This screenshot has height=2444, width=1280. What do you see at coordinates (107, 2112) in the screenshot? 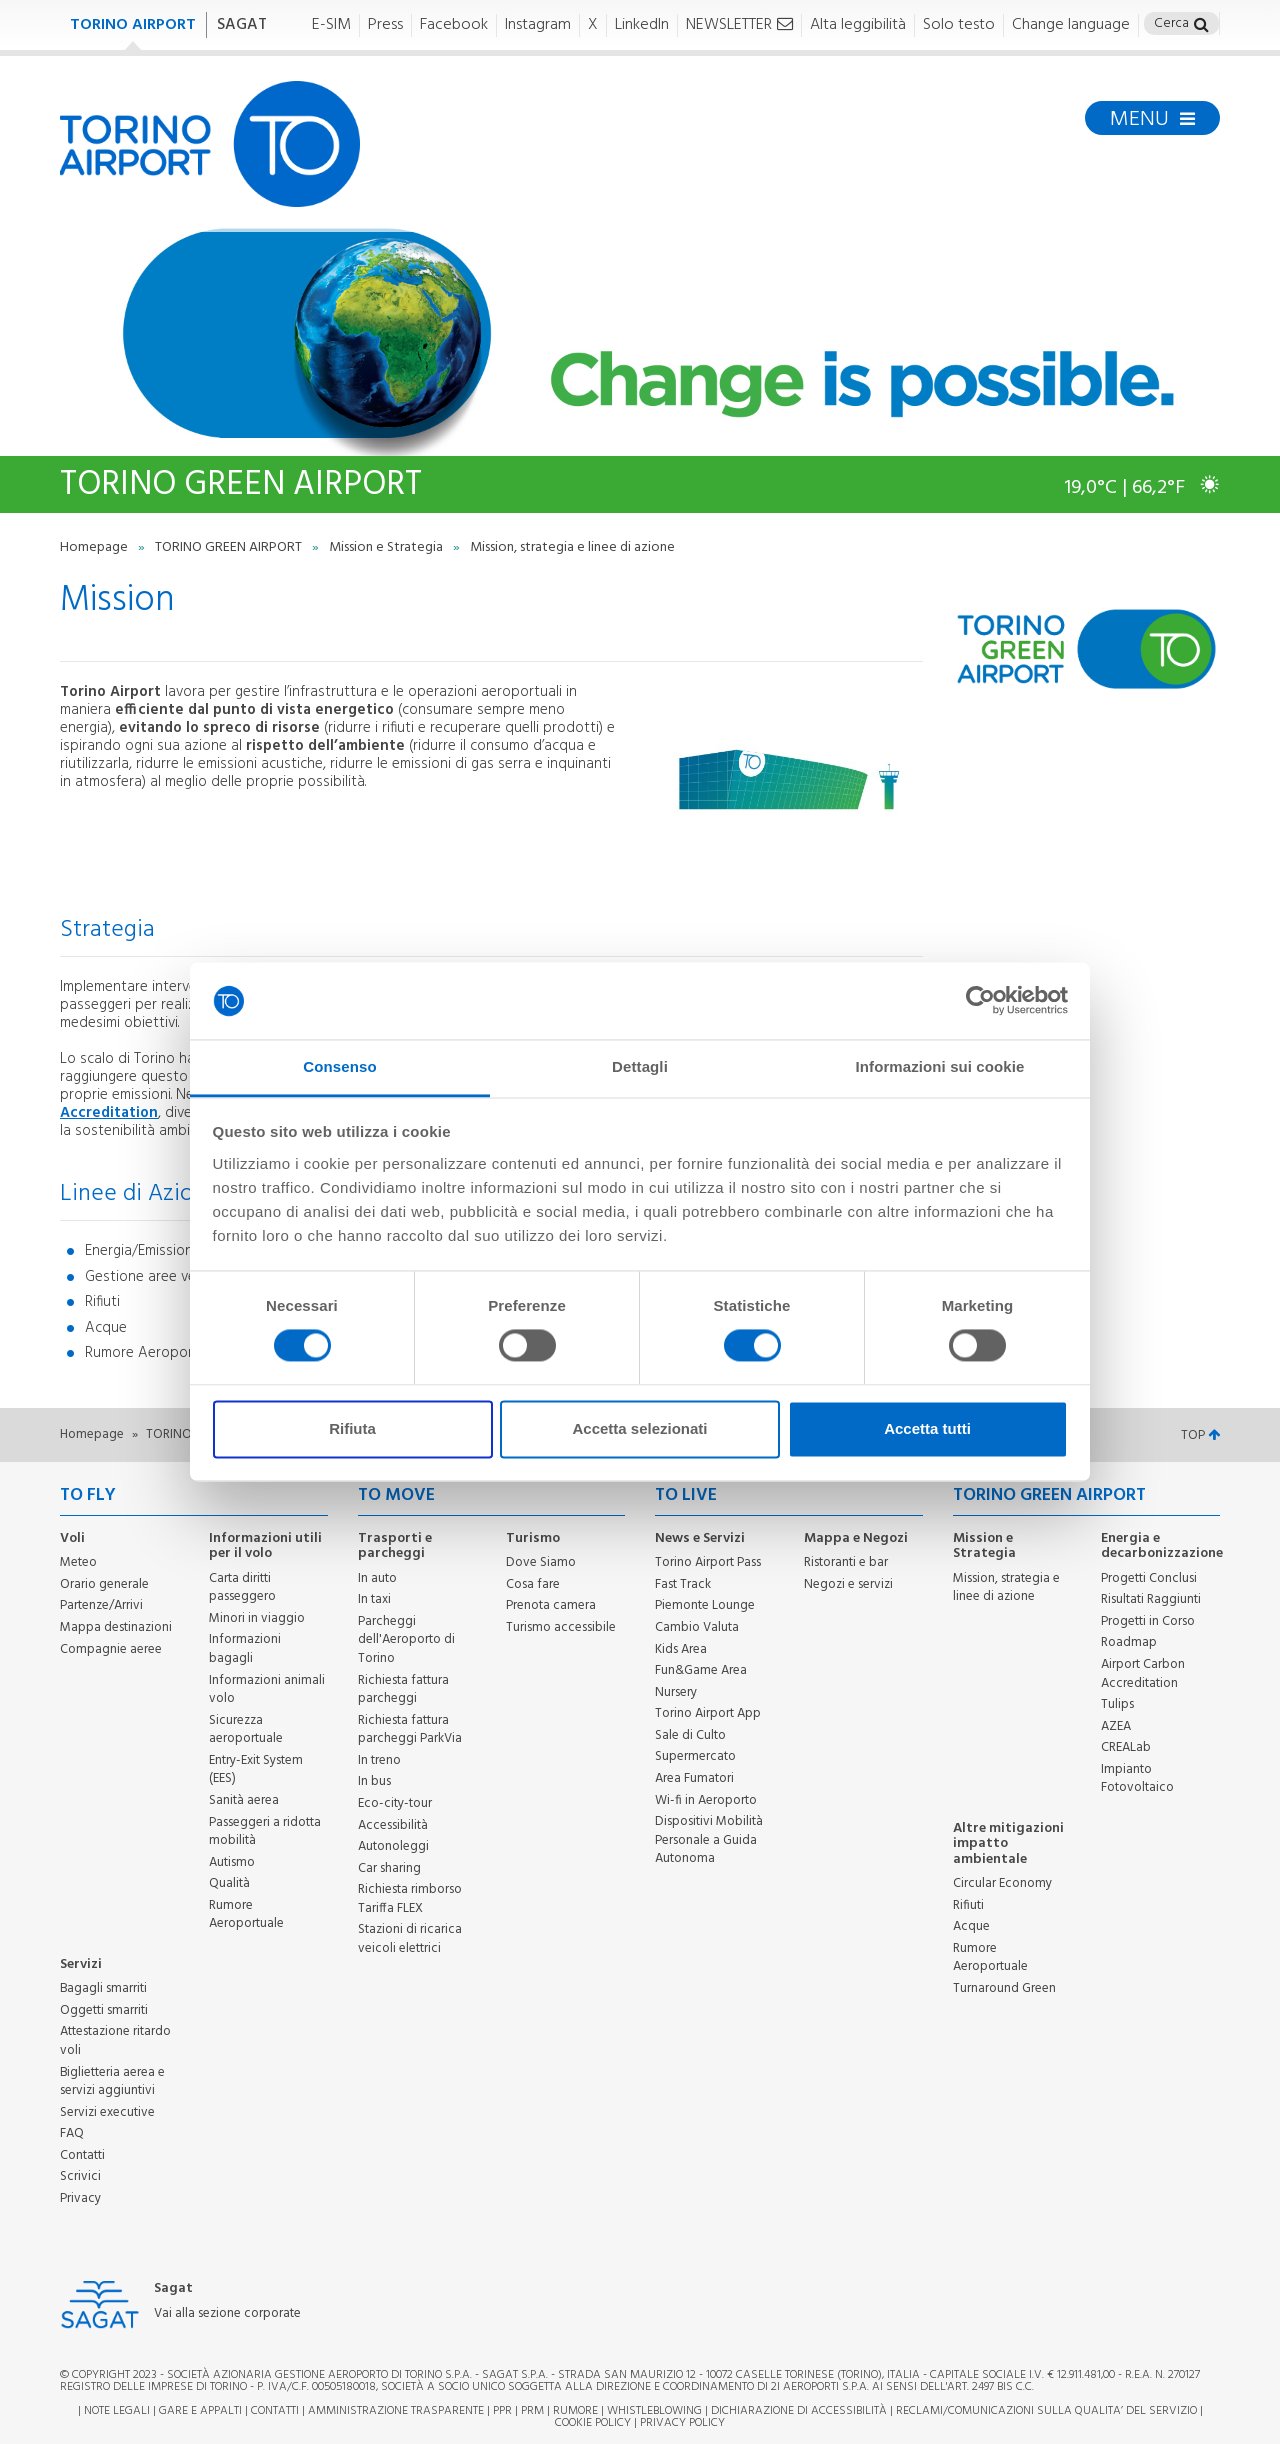
I see `Servizi executive` at bounding box center [107, 2112].